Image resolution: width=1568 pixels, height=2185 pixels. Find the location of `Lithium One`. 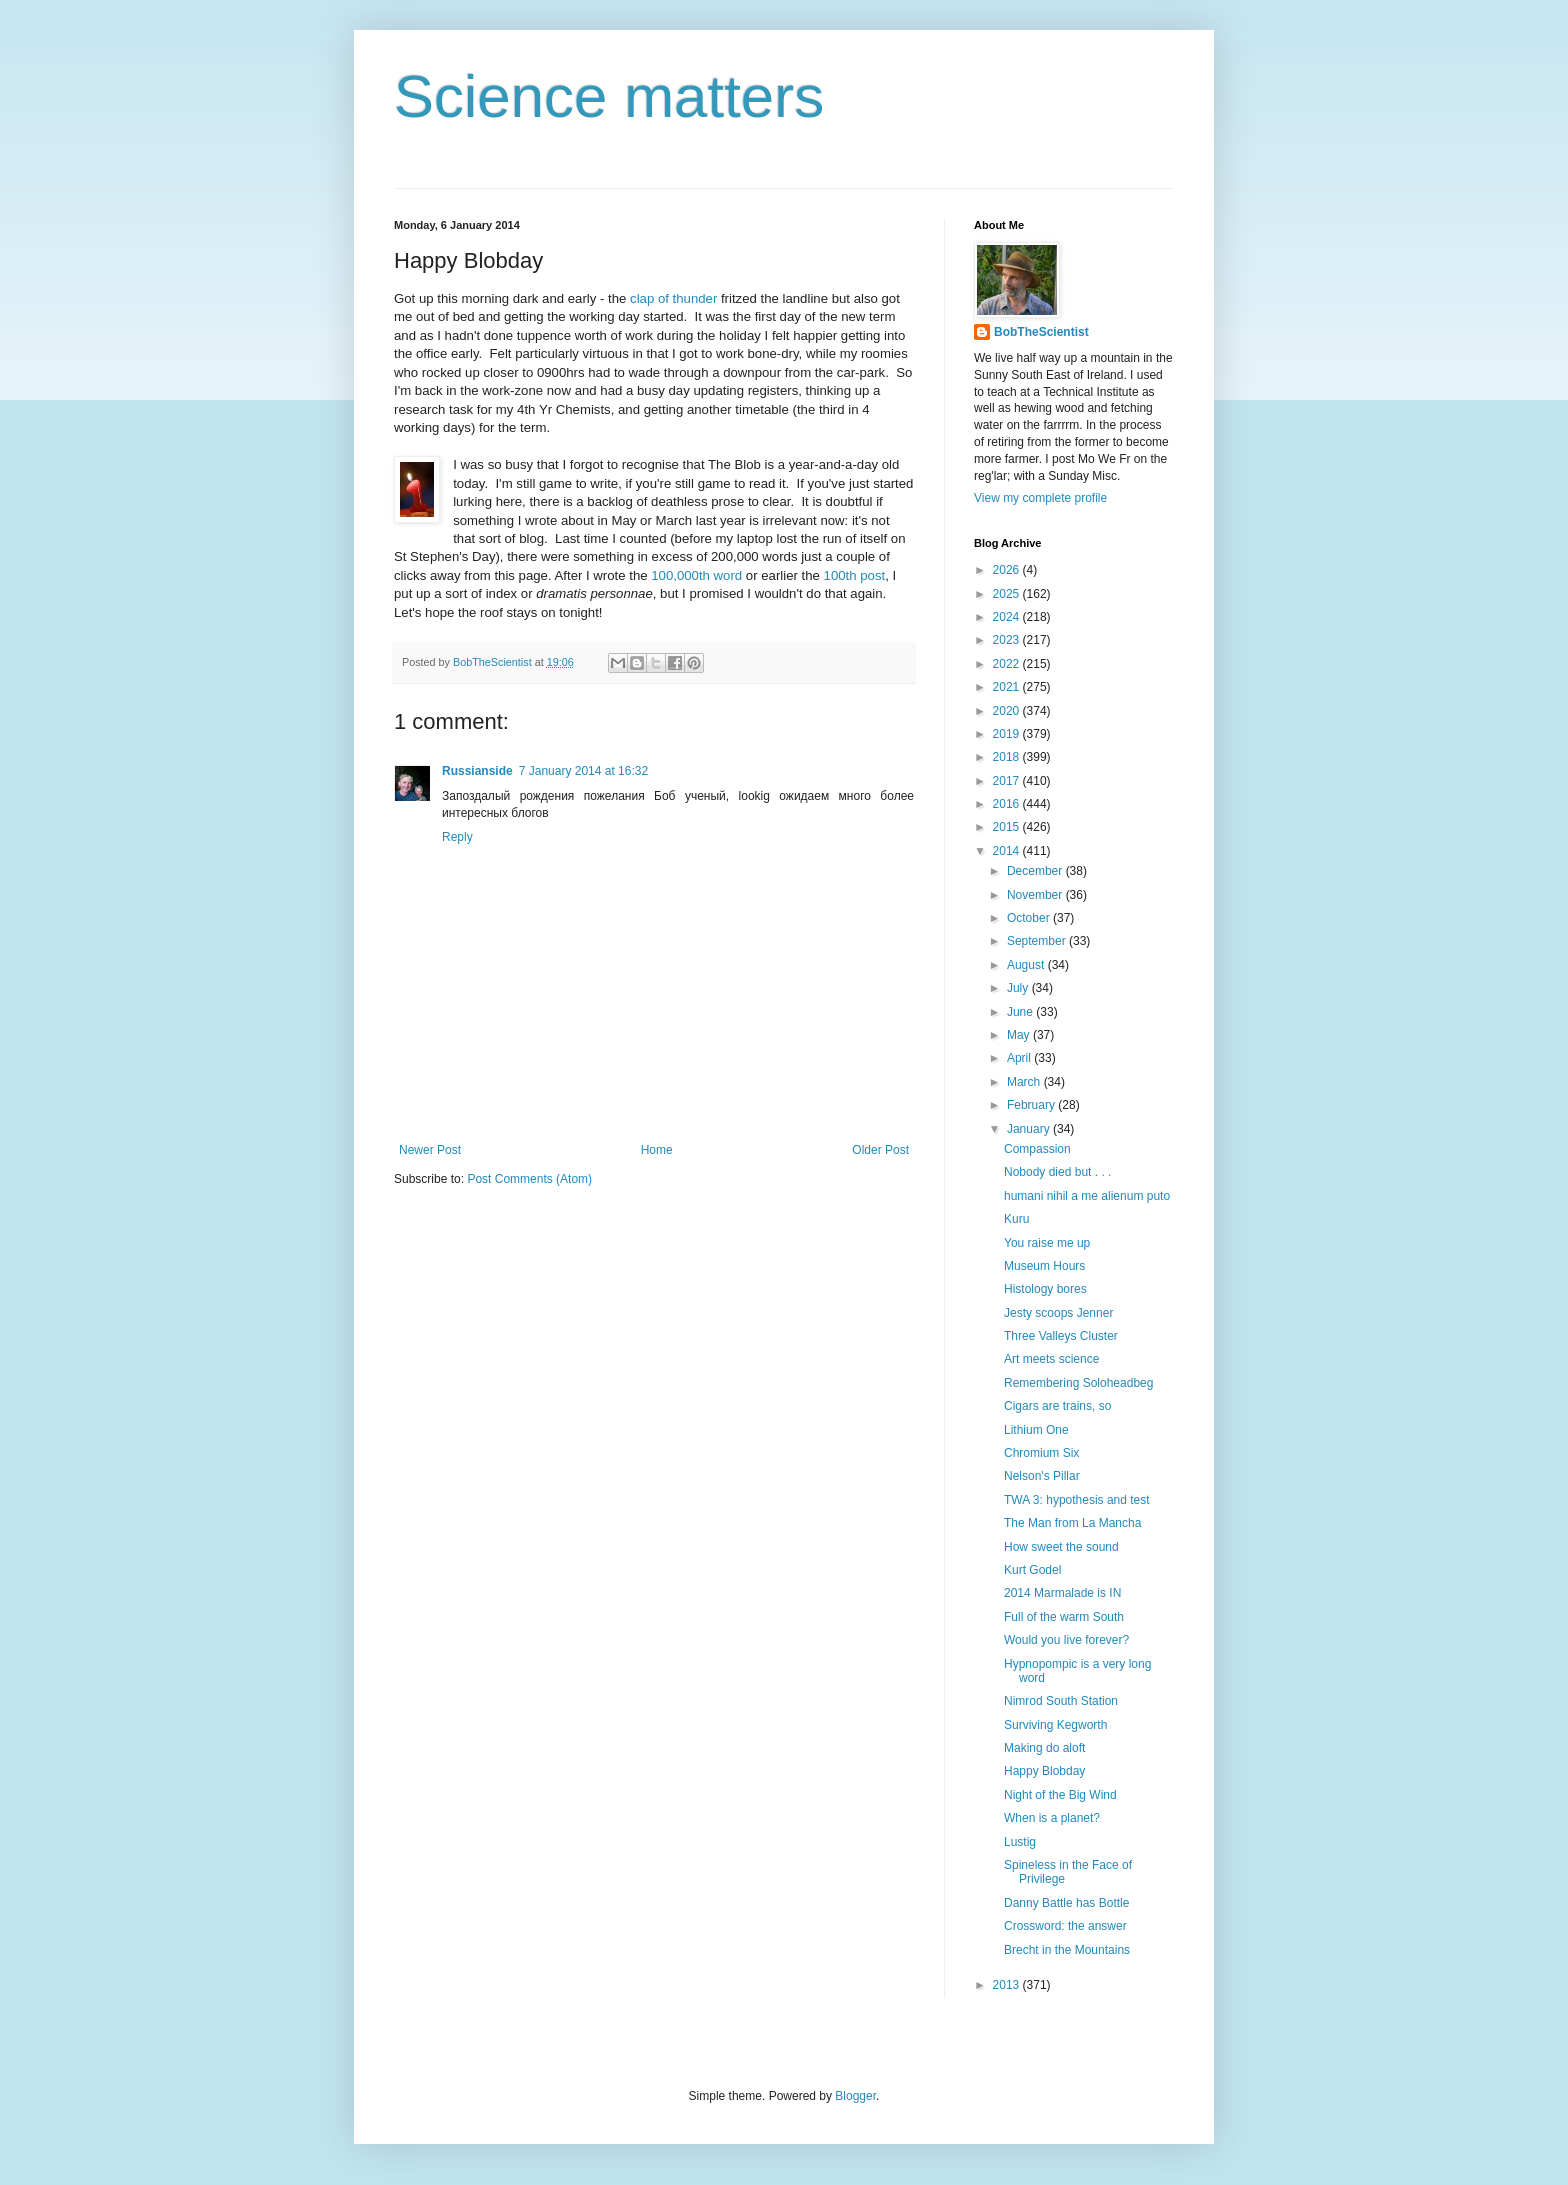

Lithium One is located at coordinates (1036, 1430).